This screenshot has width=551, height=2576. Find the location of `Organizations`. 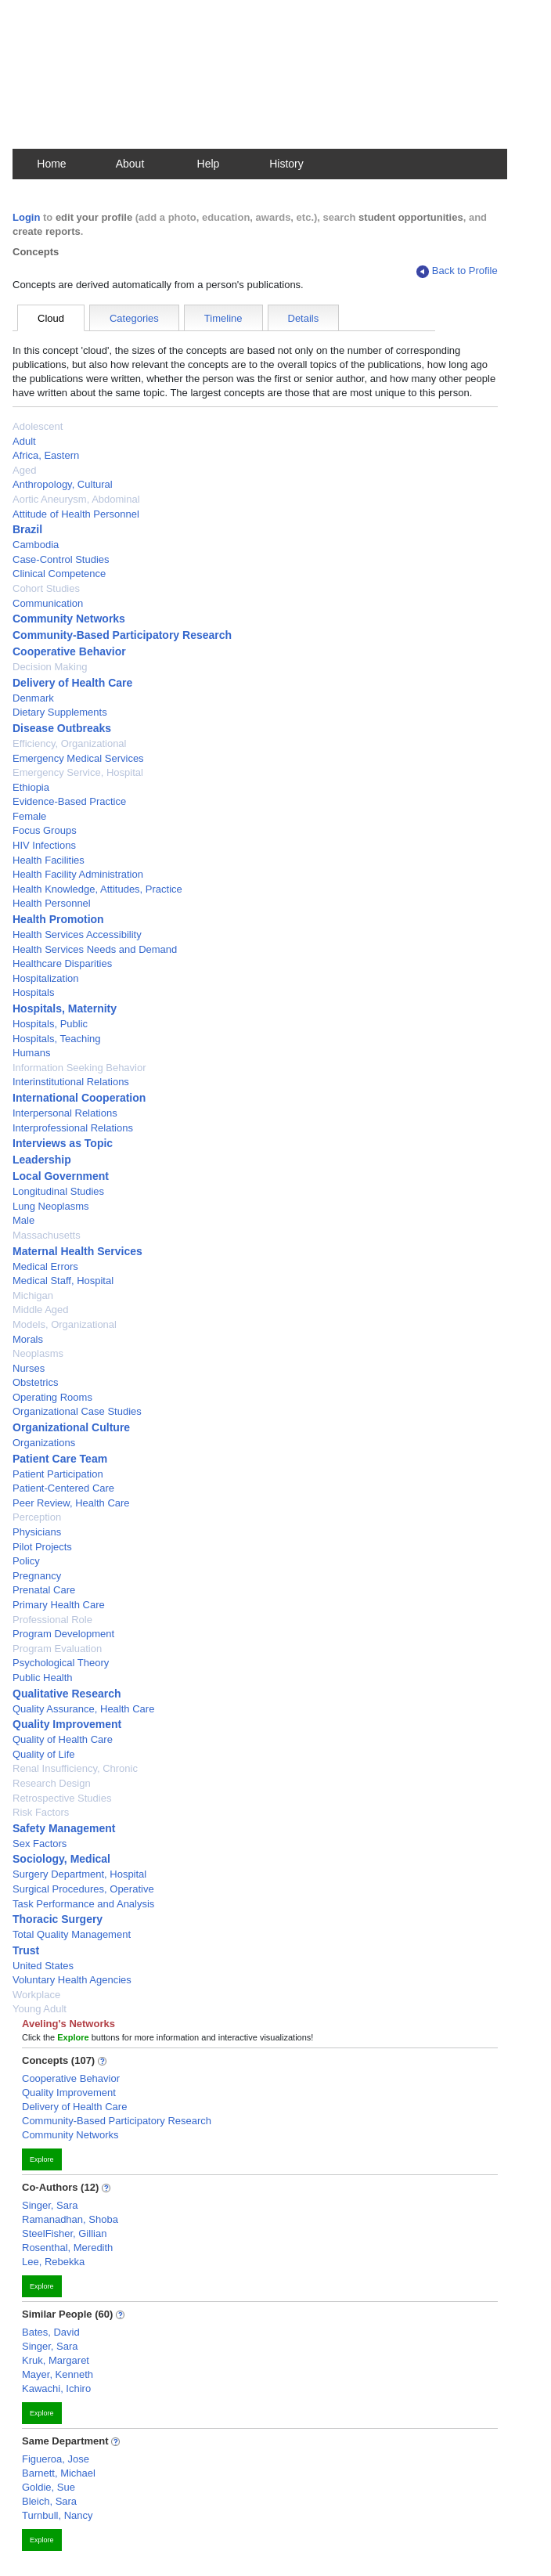

Organizations is located at coordinates (44, 1443).